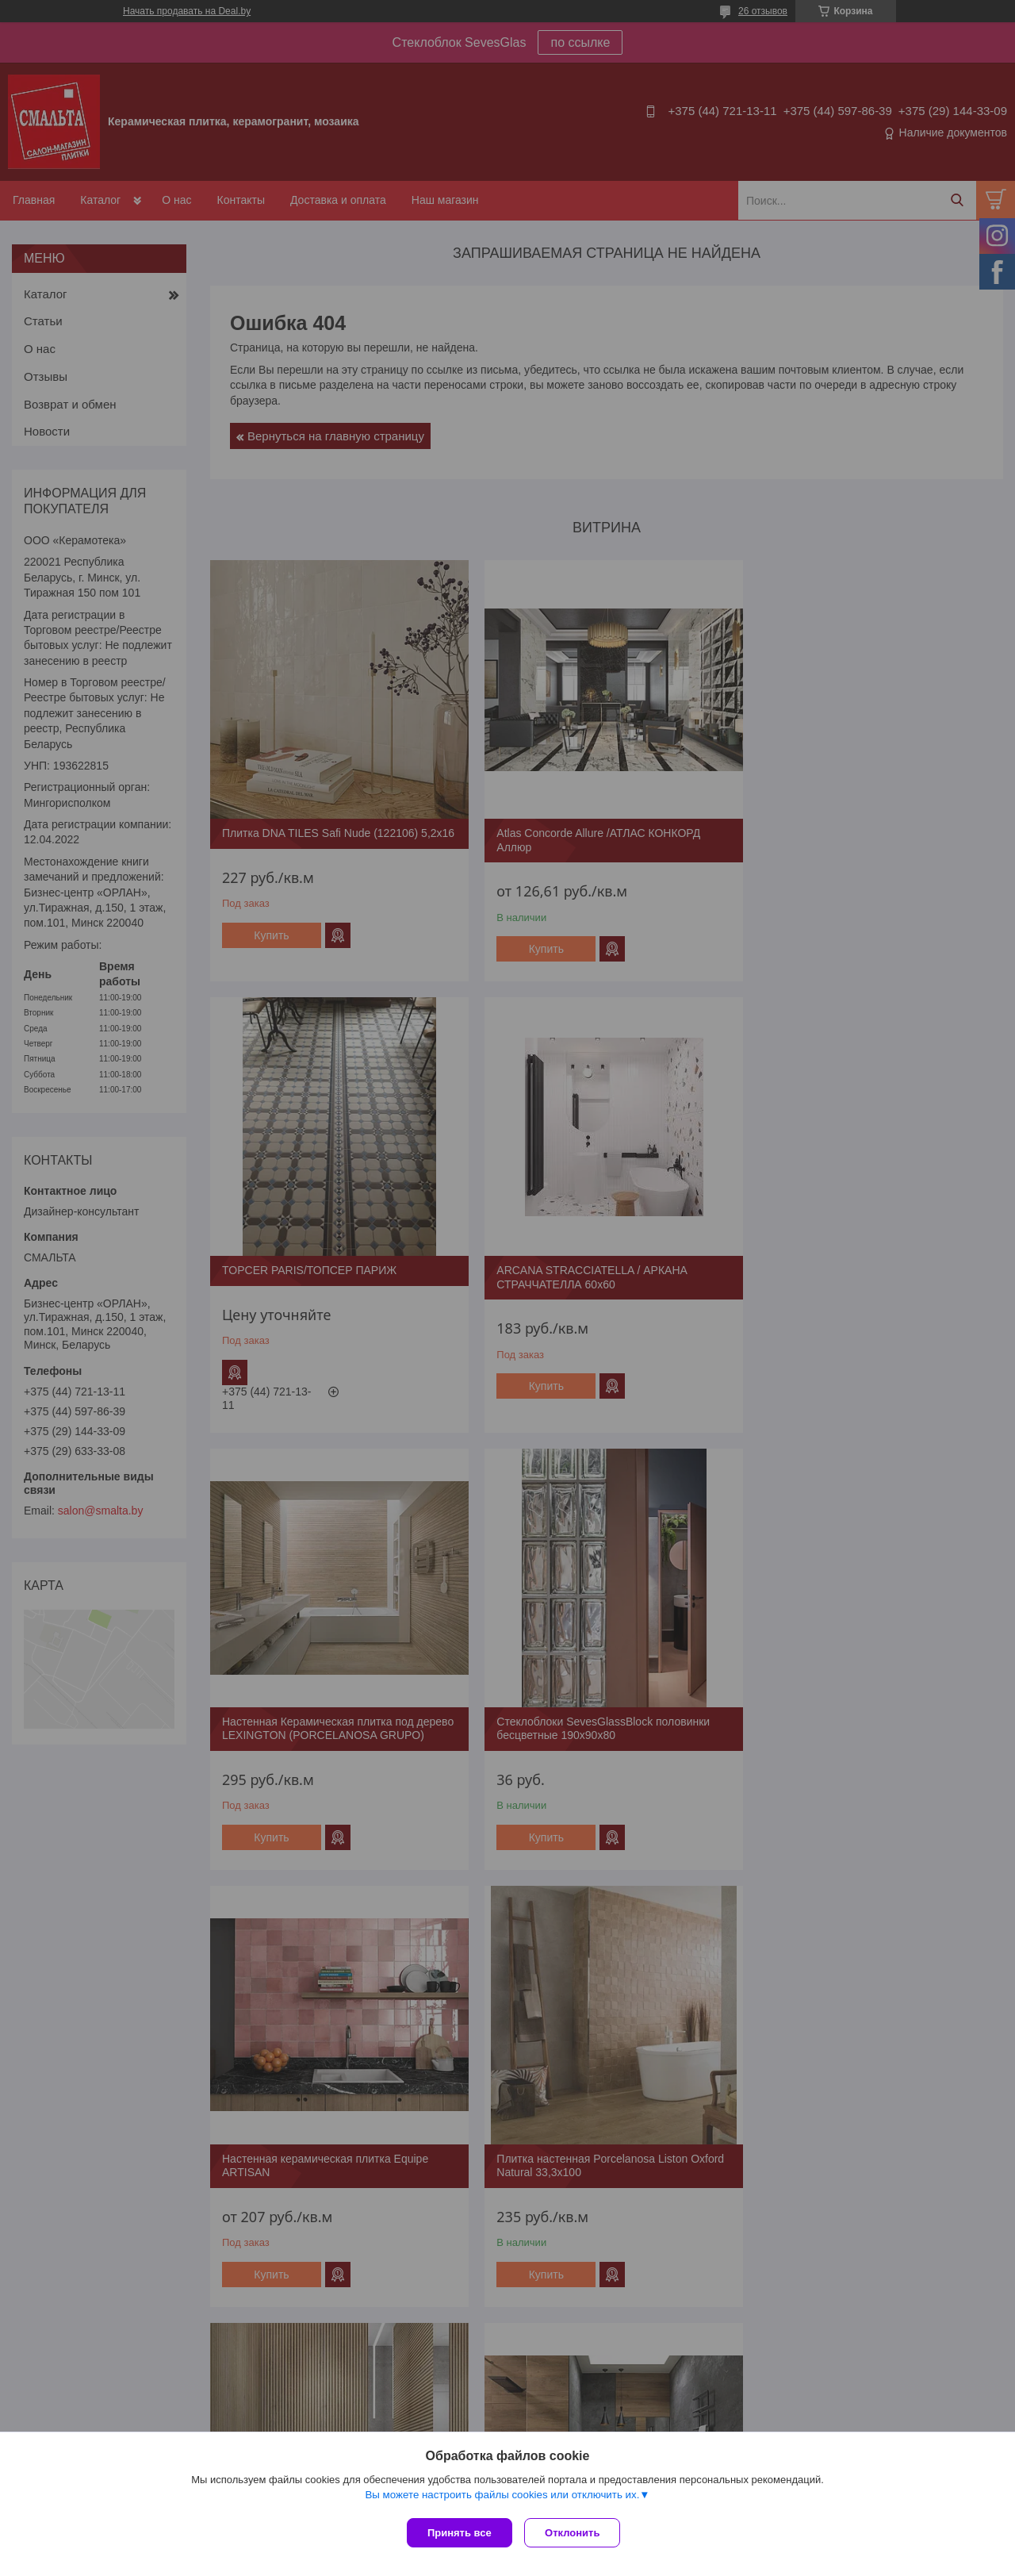 The image size is (1015, 2576). What do you see at coordinates (459, 2533) in the screenshot?
I see `Принять все` at bounding box center [459, 2533].